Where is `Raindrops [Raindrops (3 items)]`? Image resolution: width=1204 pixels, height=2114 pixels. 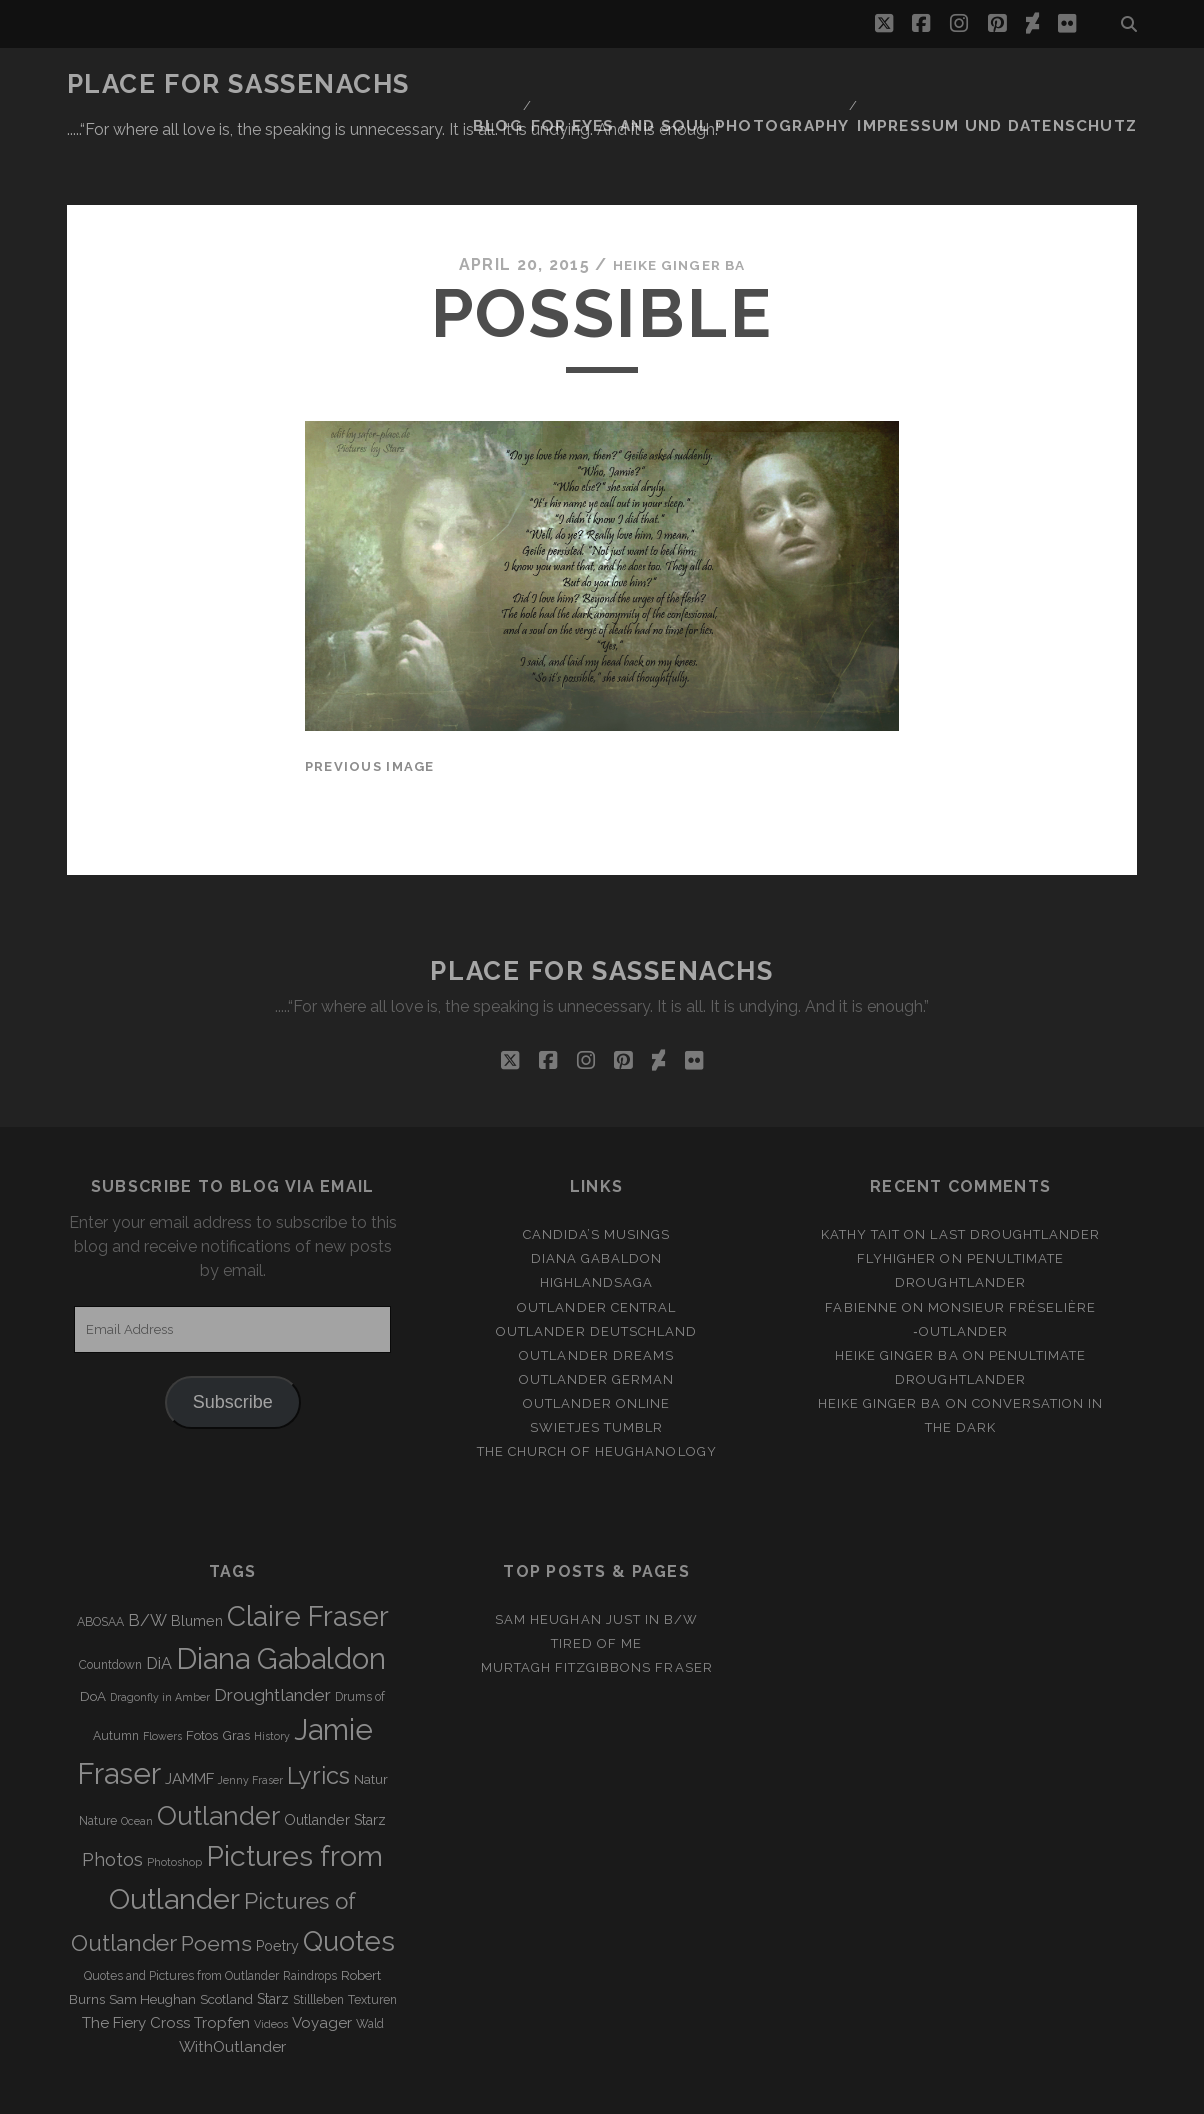 Raindrops [Raindrops (3 items)] is located at coordinates (310, 1916).